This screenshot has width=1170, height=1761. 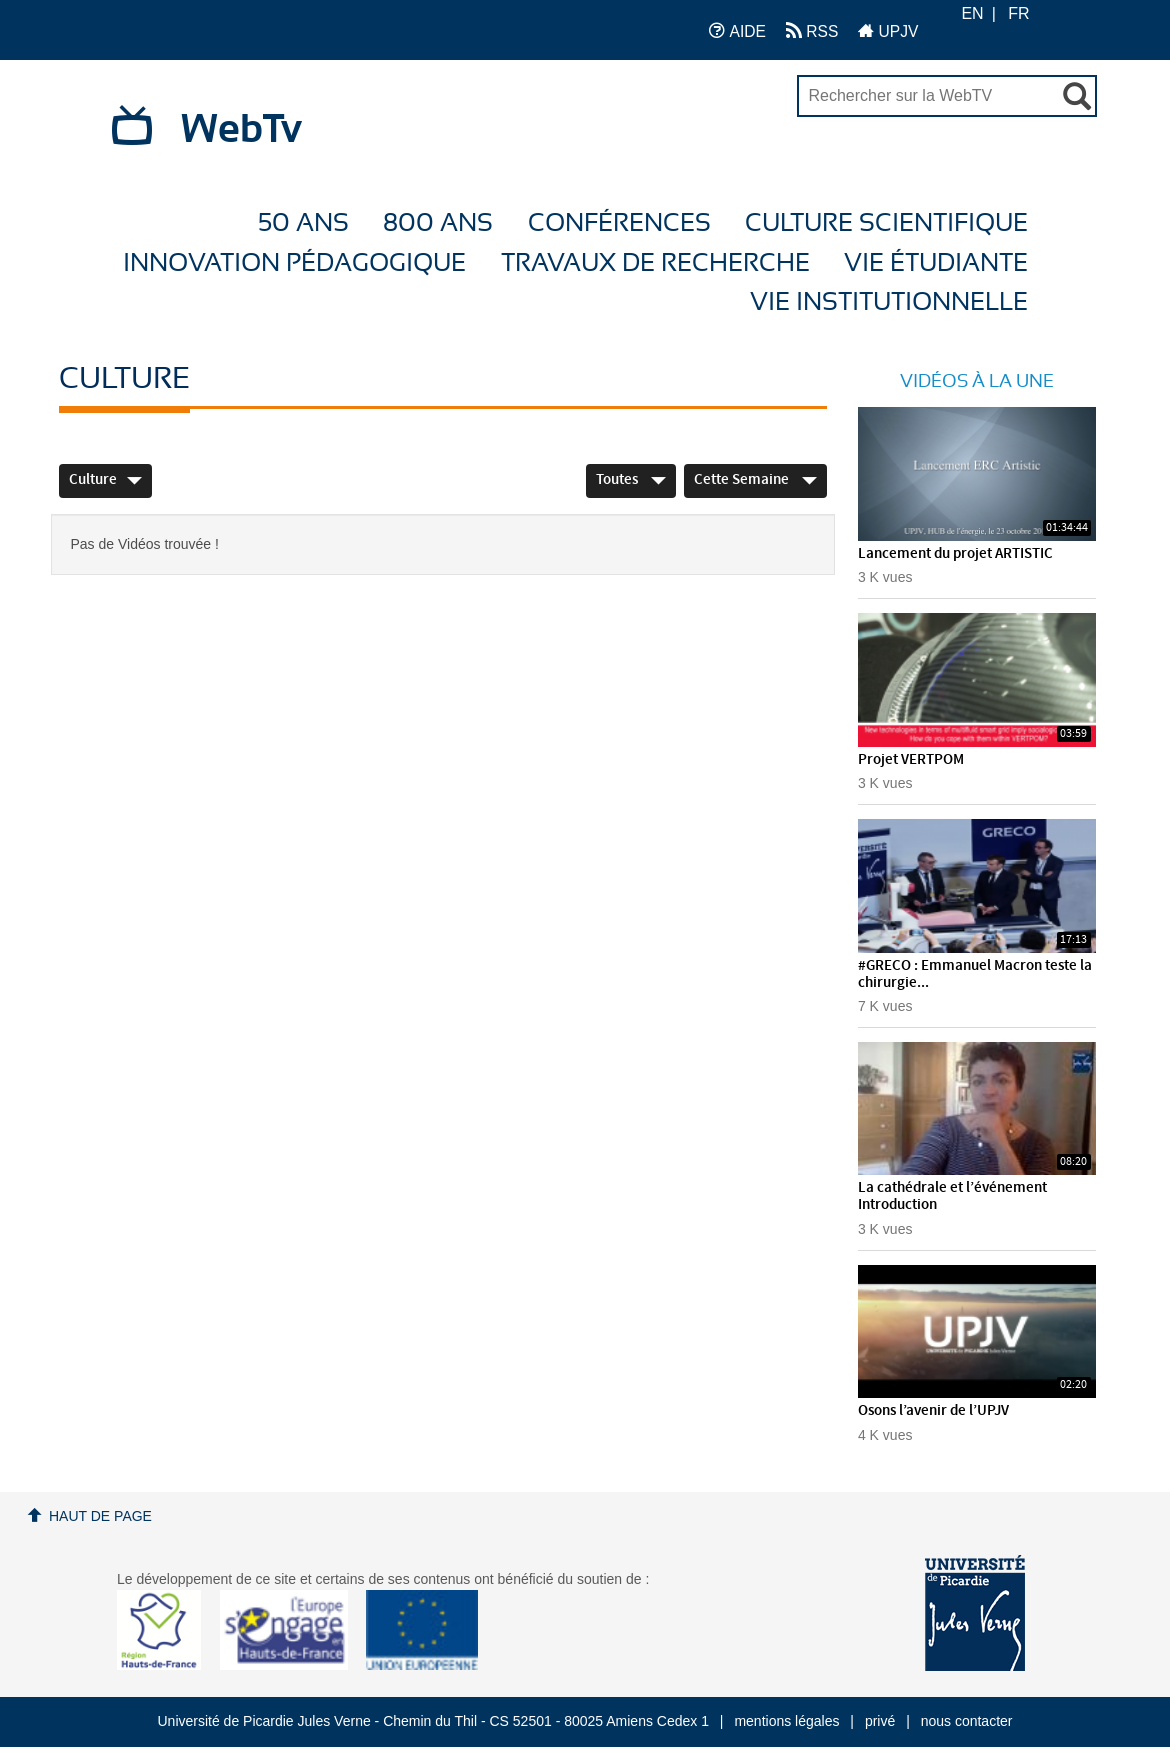 I want to click on Vie étudiante, so click(x=936, y=263).